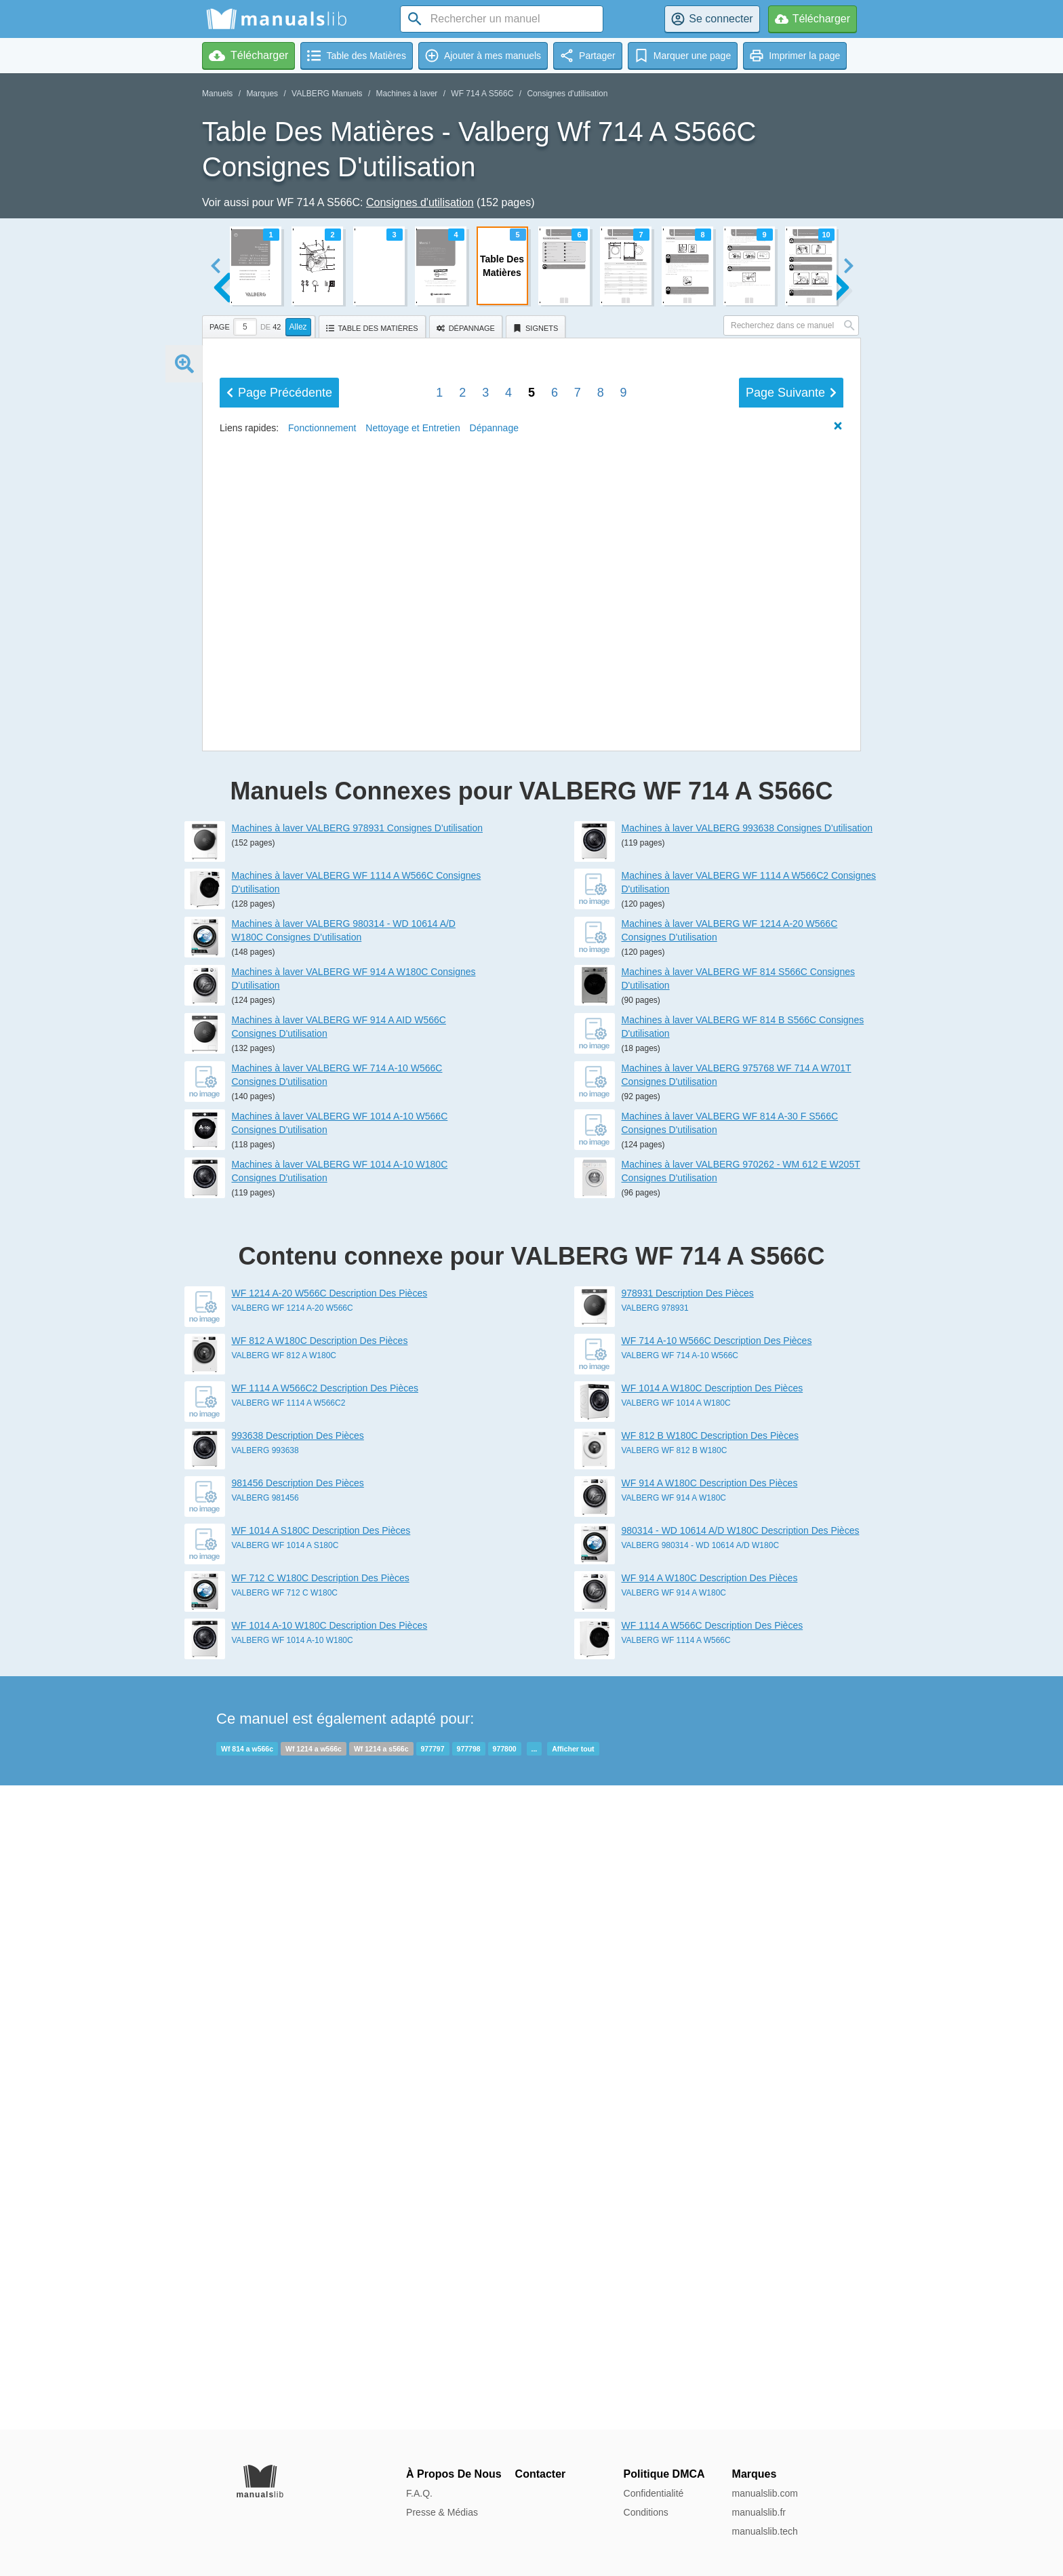 The height and width of the screenshot is (2576, 1063). Describe the element at coordinates (419, 2493) in the screenshot. I see `F.A.Q.` at that location.